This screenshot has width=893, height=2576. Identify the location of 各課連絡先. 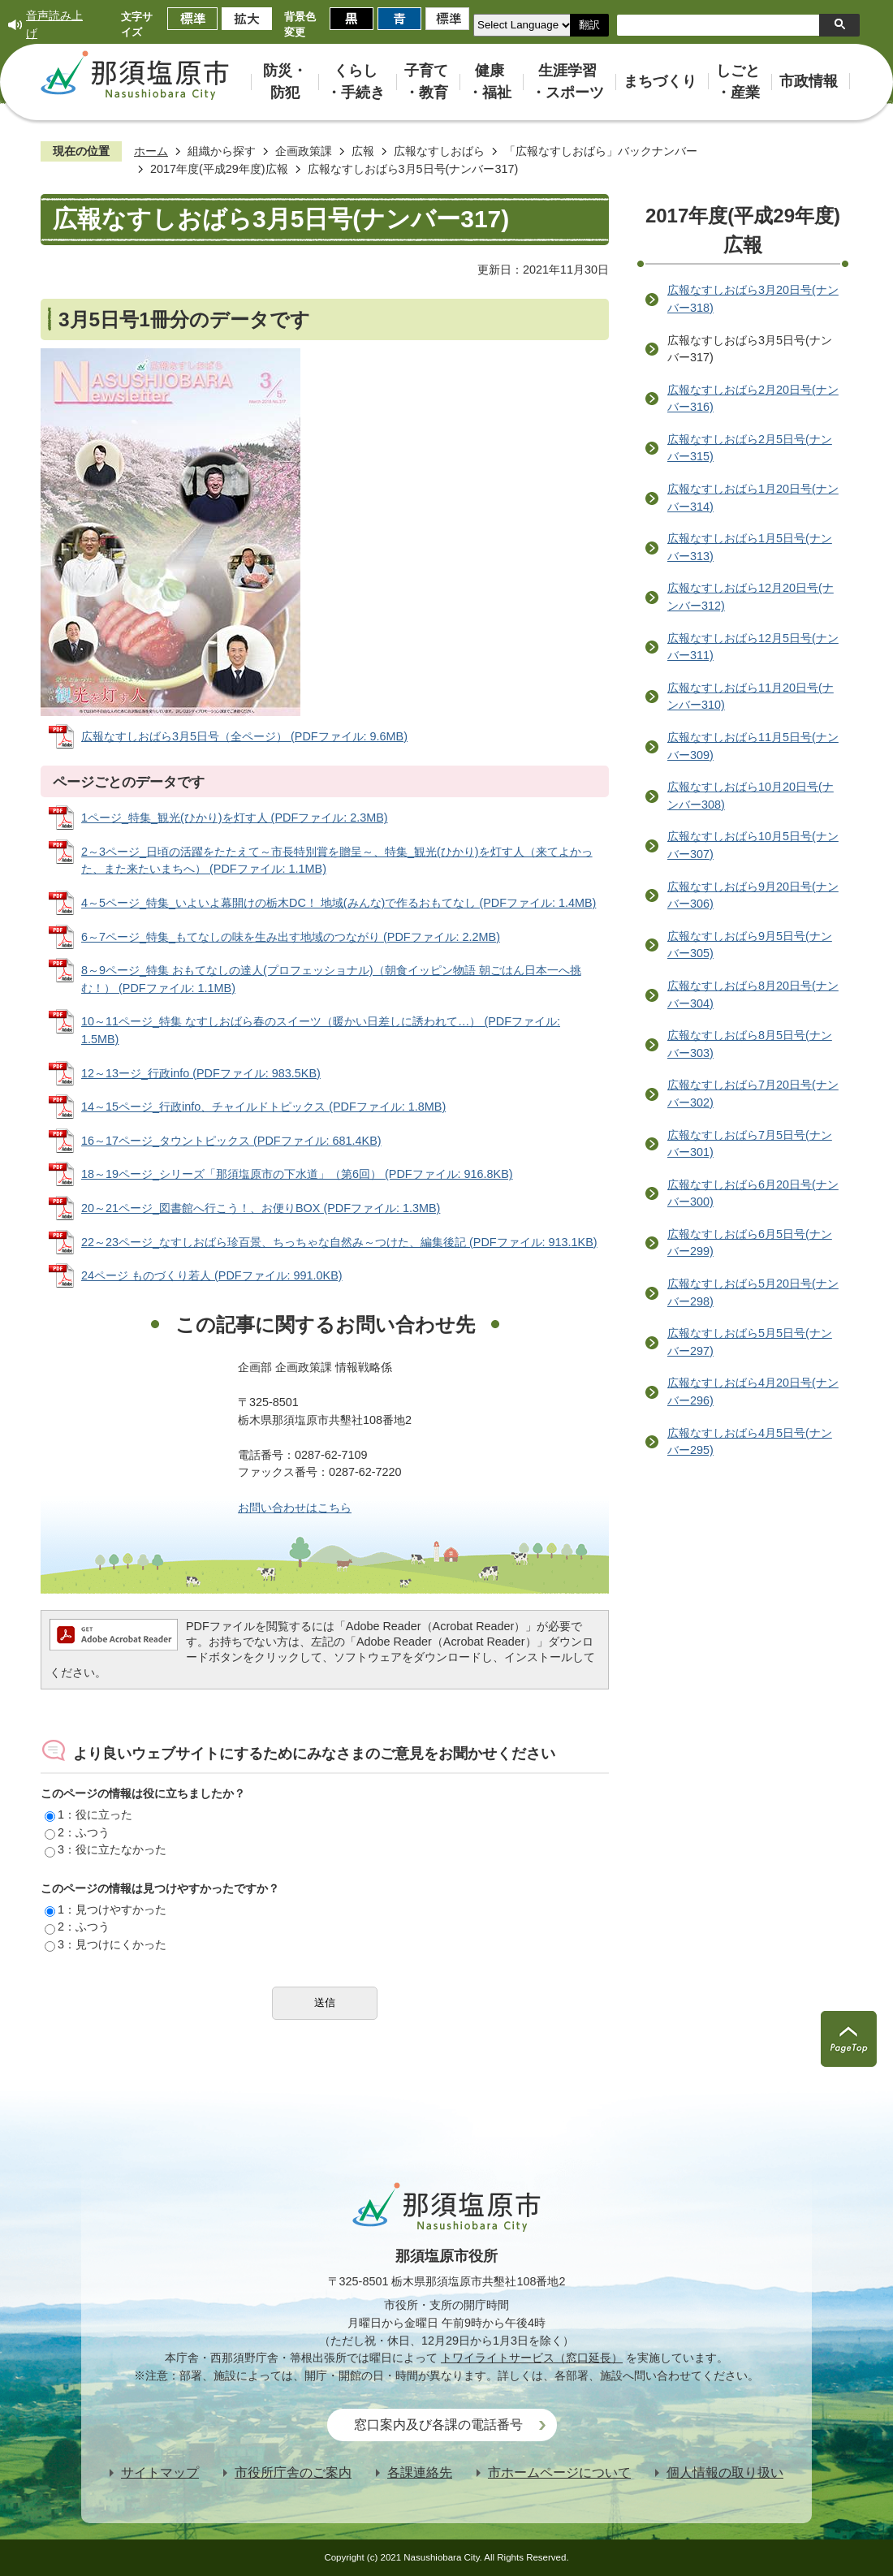
(419, 2472).